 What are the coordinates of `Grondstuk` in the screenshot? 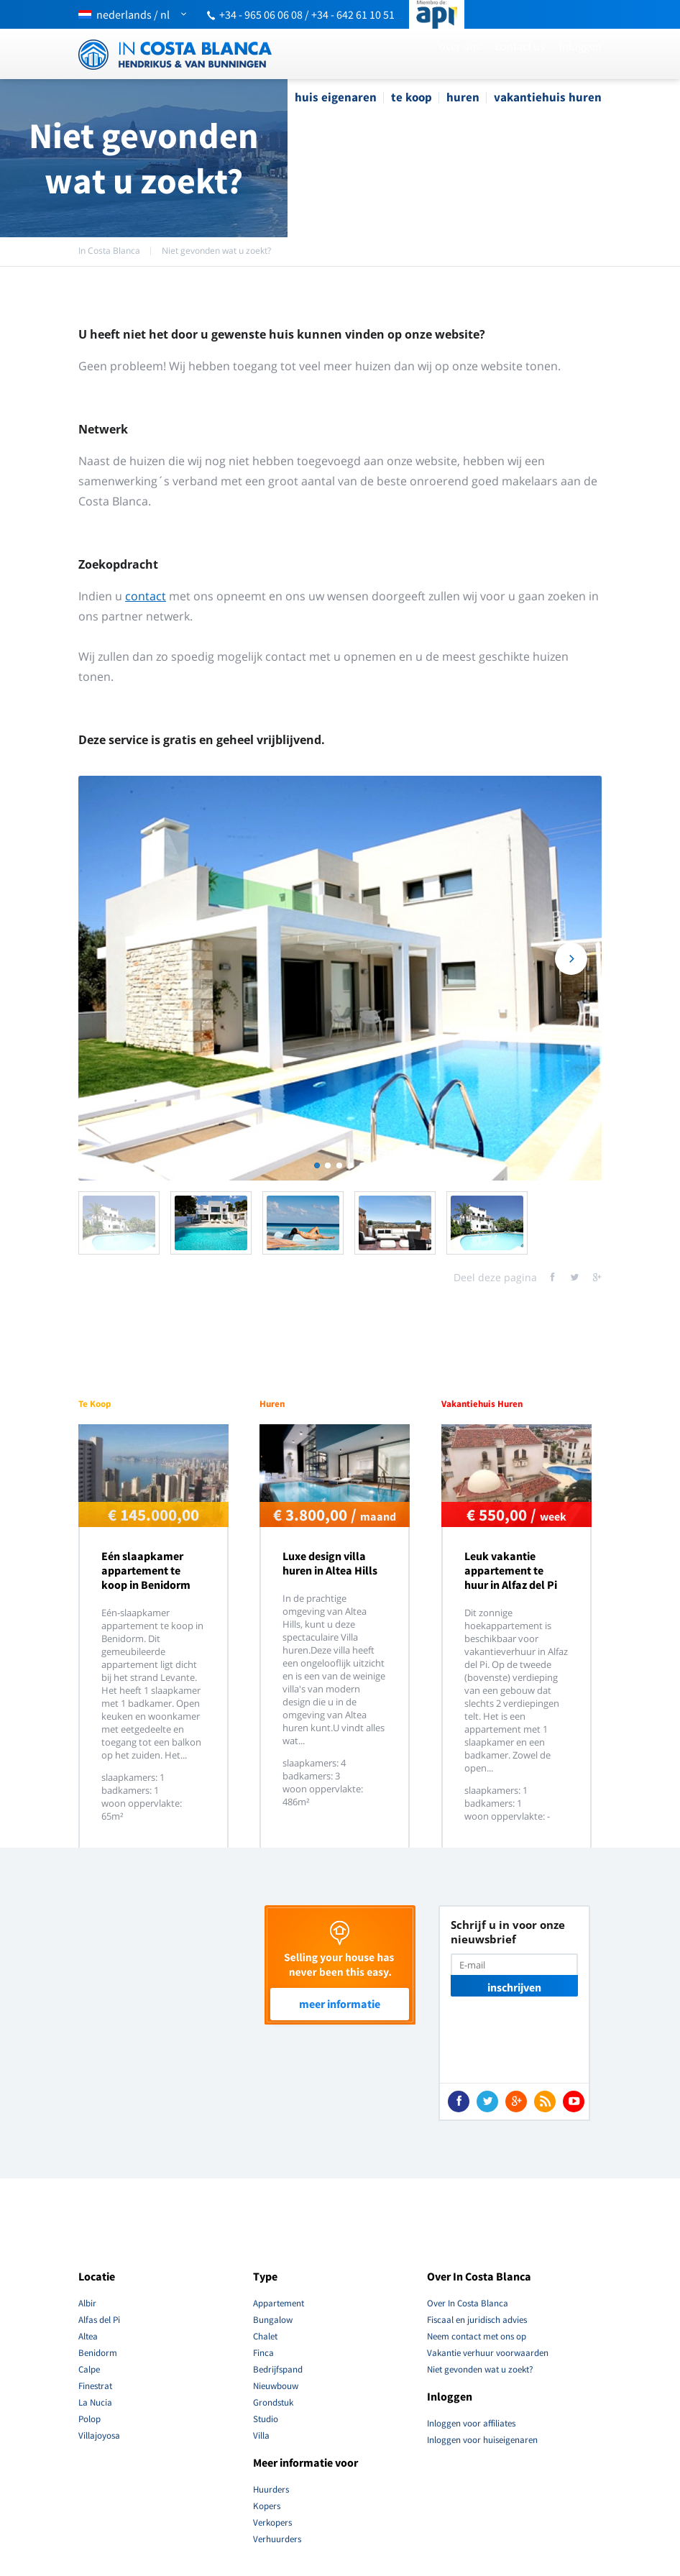 It's located at (273, 2402).